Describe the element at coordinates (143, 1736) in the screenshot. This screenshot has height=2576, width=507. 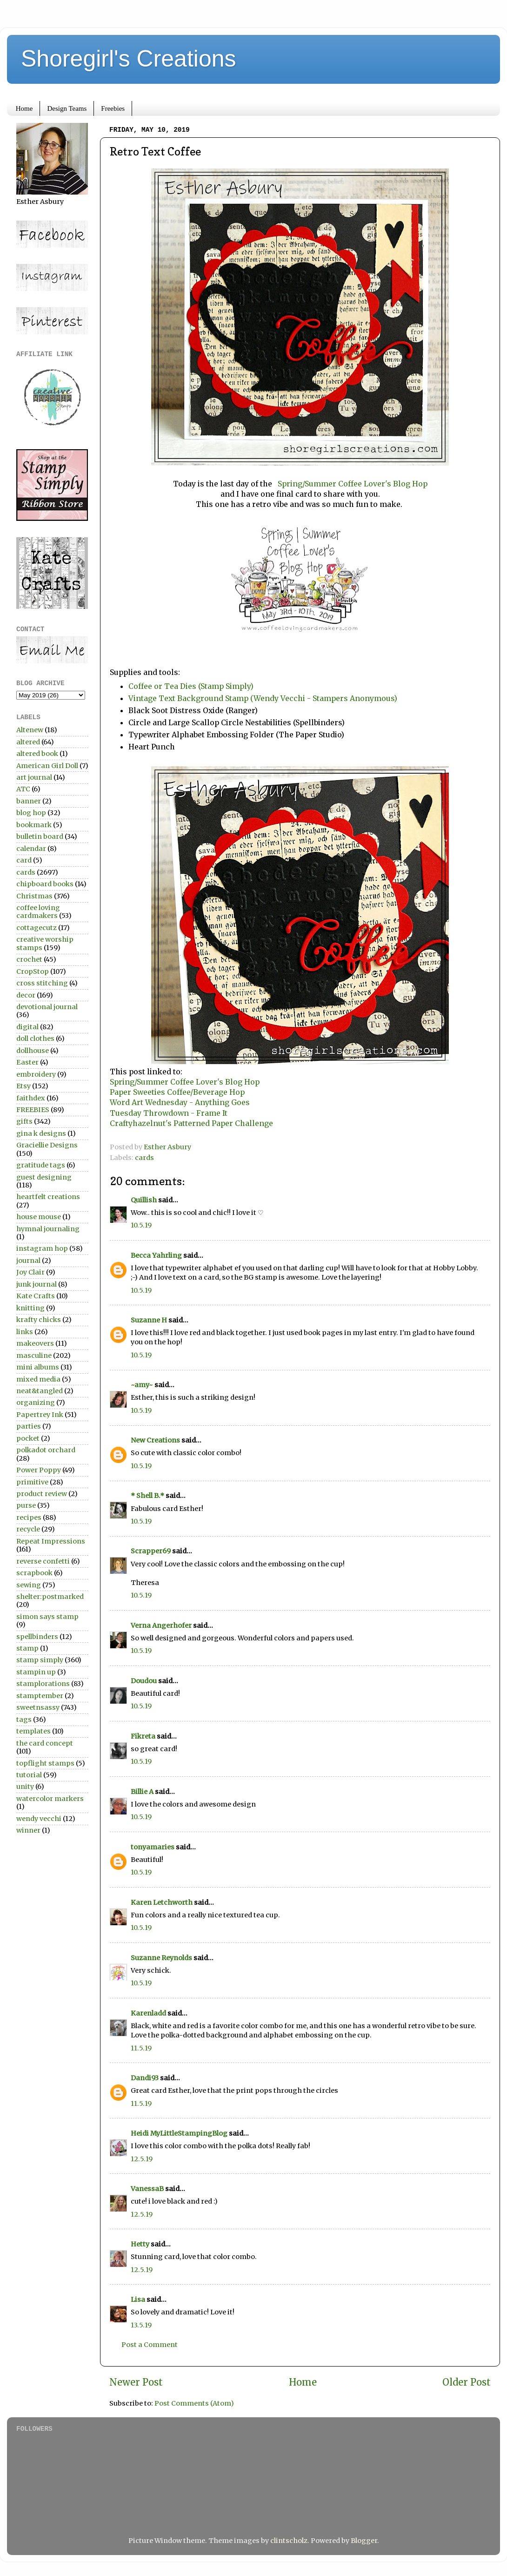
I see `Fikreta` at that location.